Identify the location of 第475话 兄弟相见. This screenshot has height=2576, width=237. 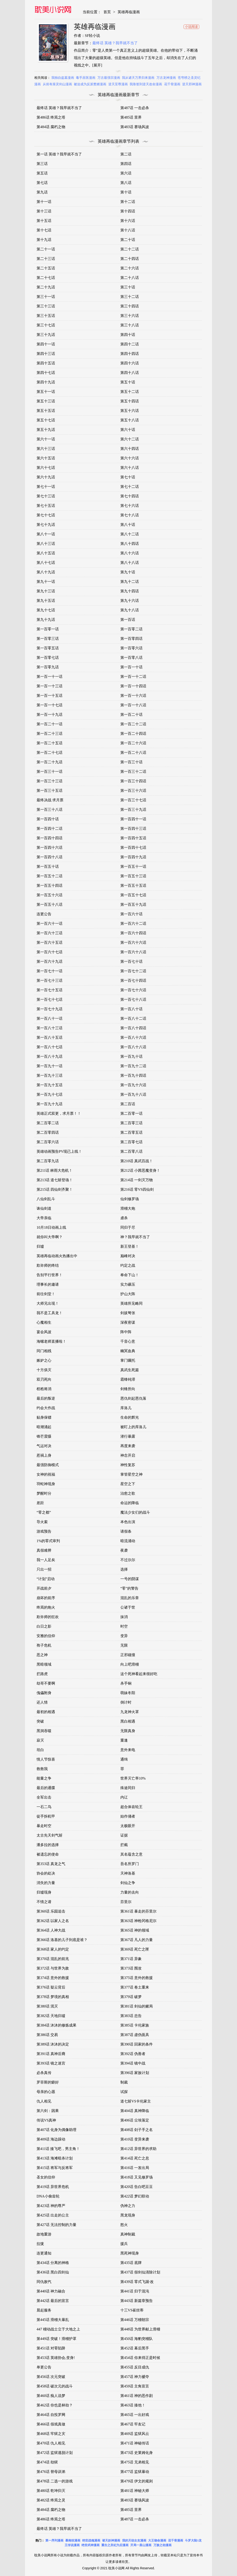
(134, 2462).